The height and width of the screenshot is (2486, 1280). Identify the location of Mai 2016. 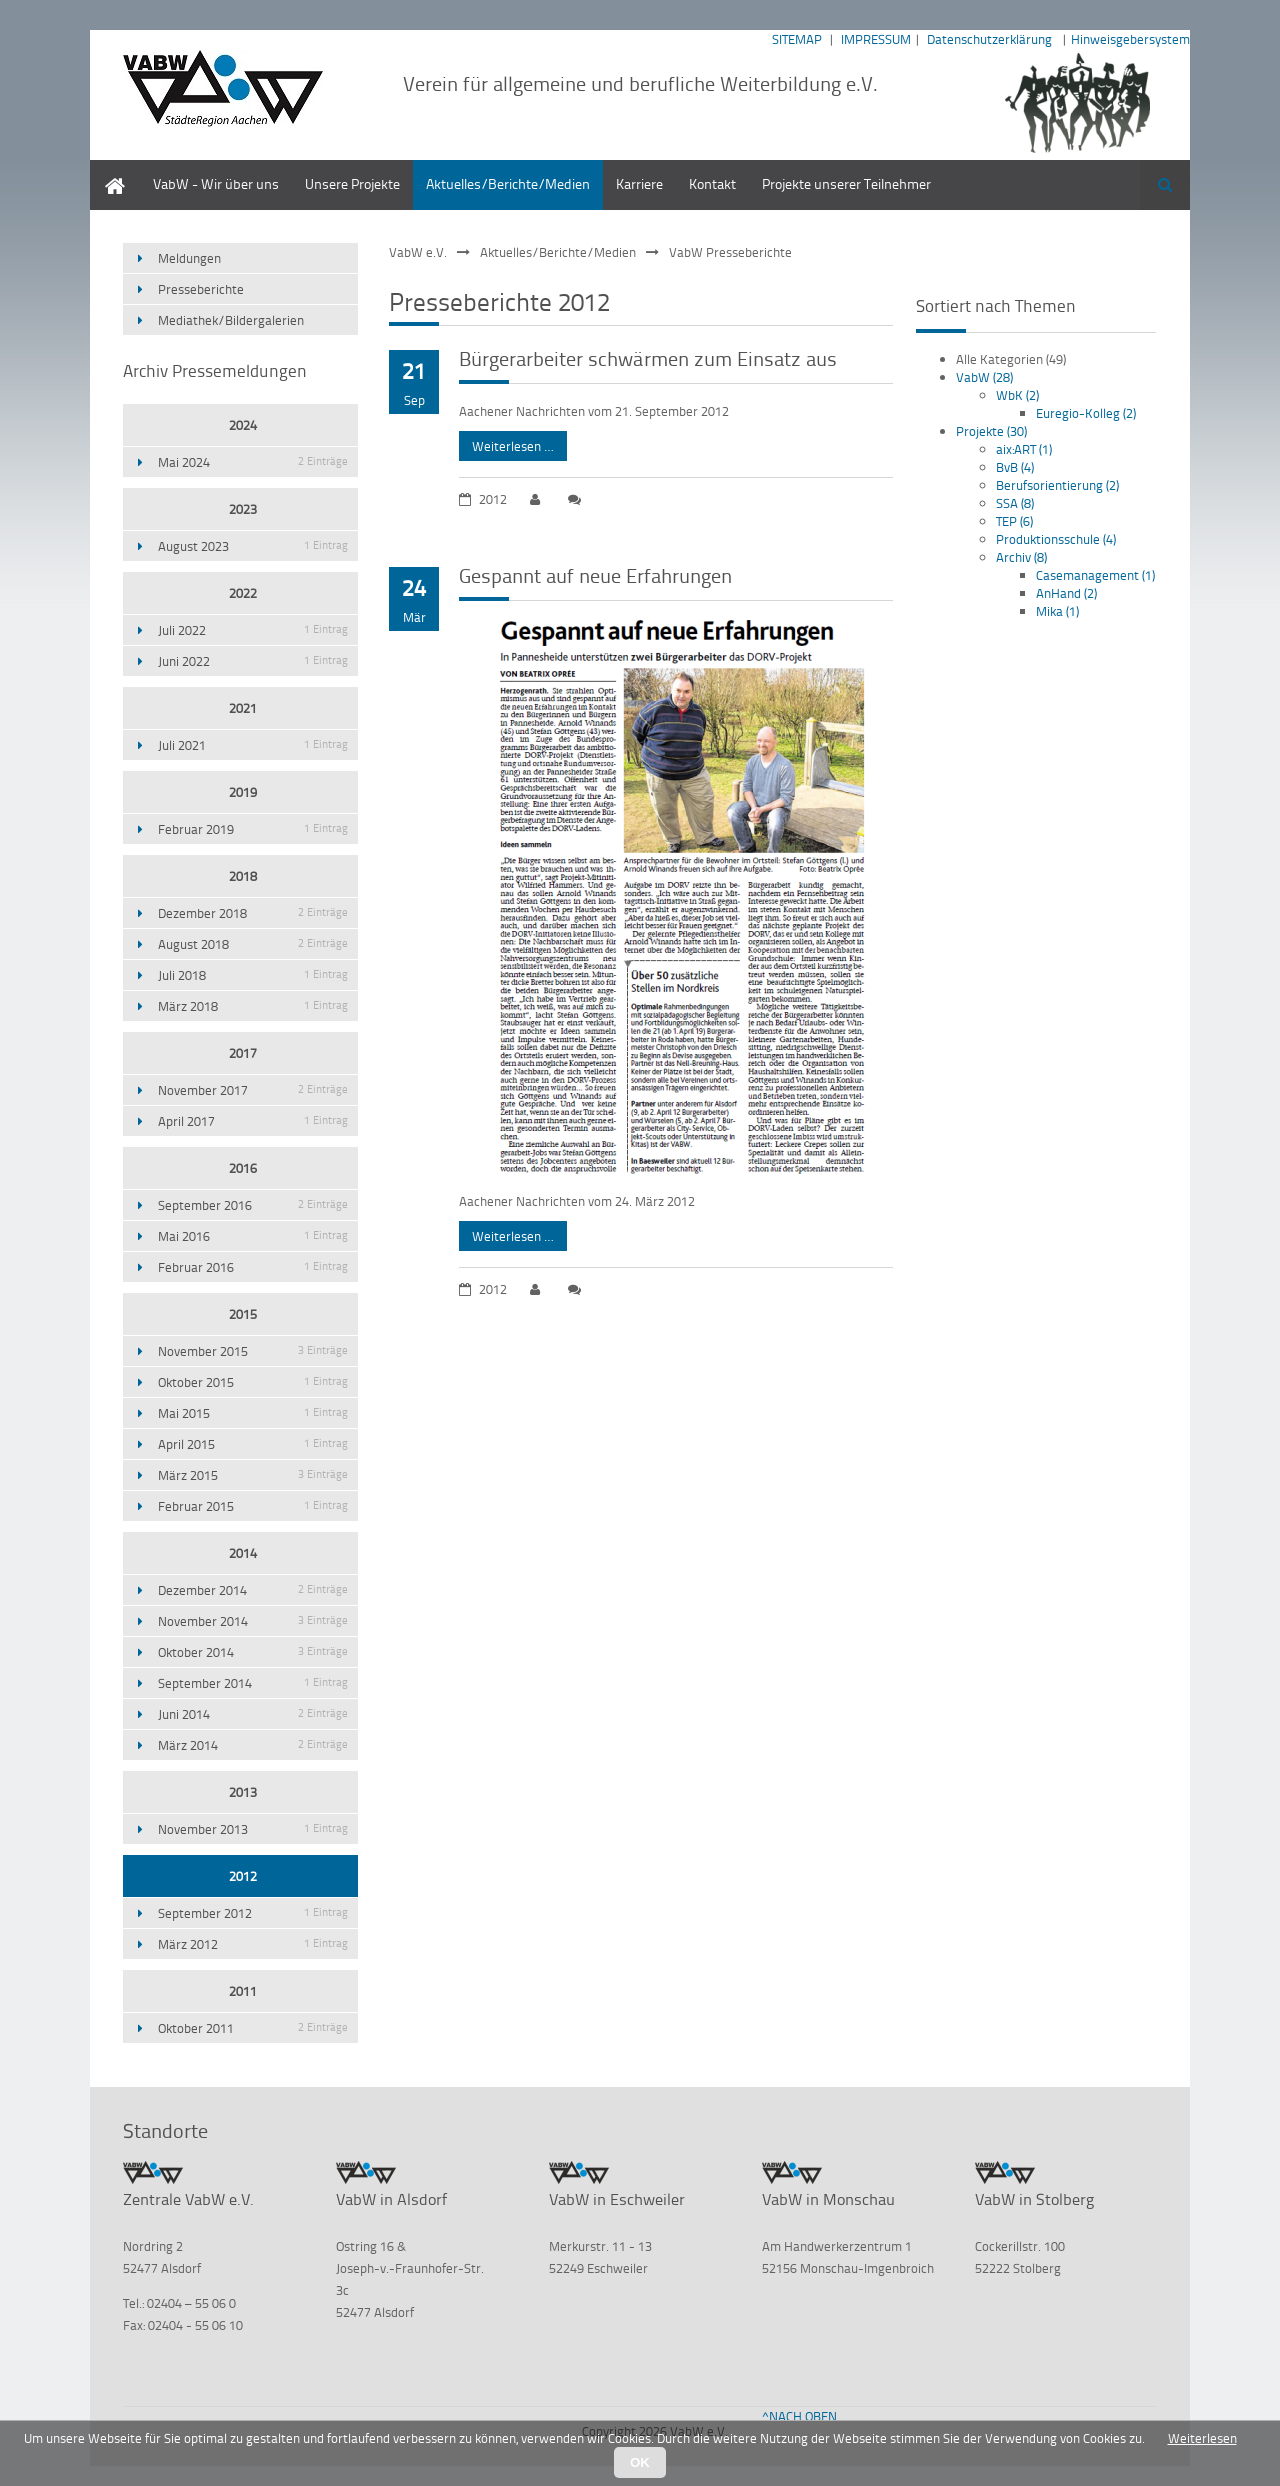
(253, 1236).